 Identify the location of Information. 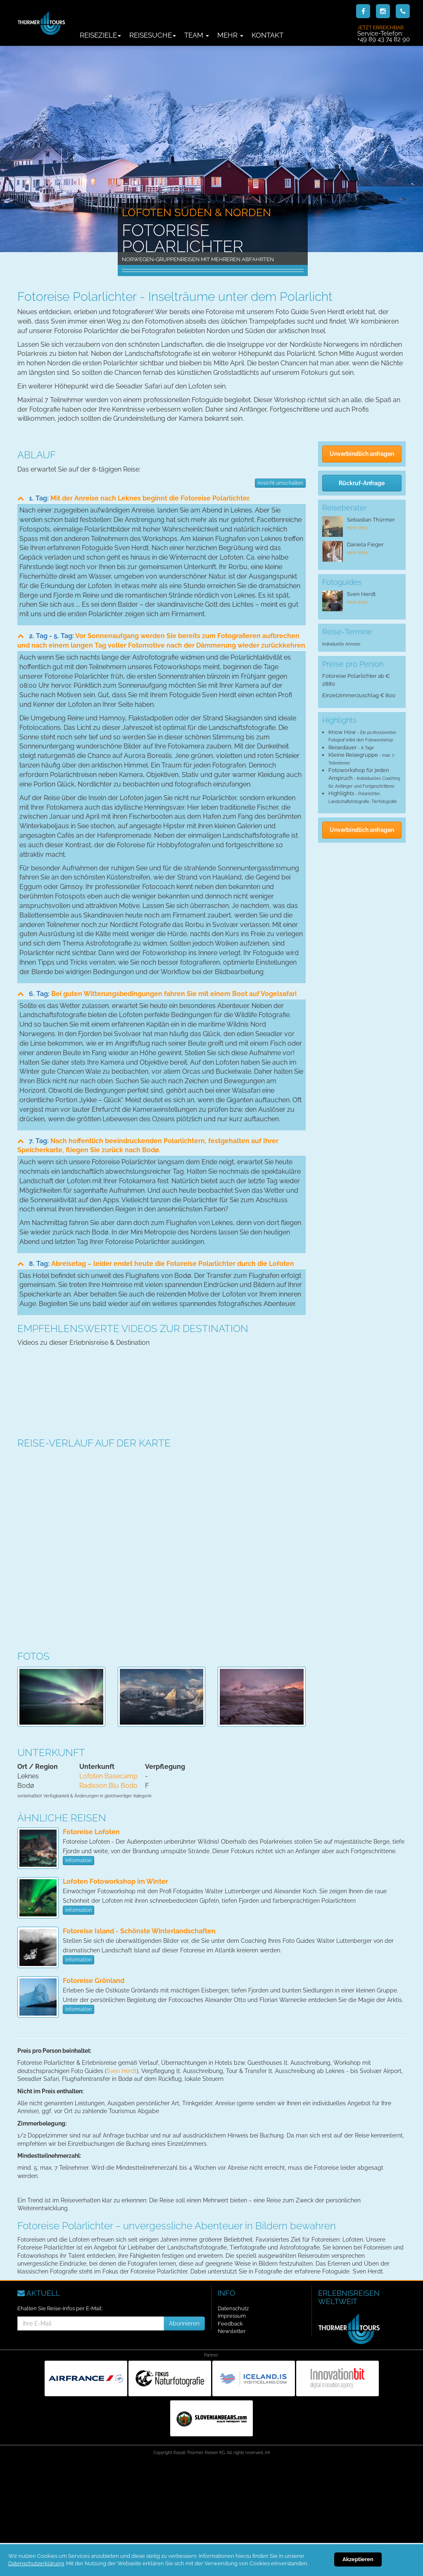
(78, 1860).